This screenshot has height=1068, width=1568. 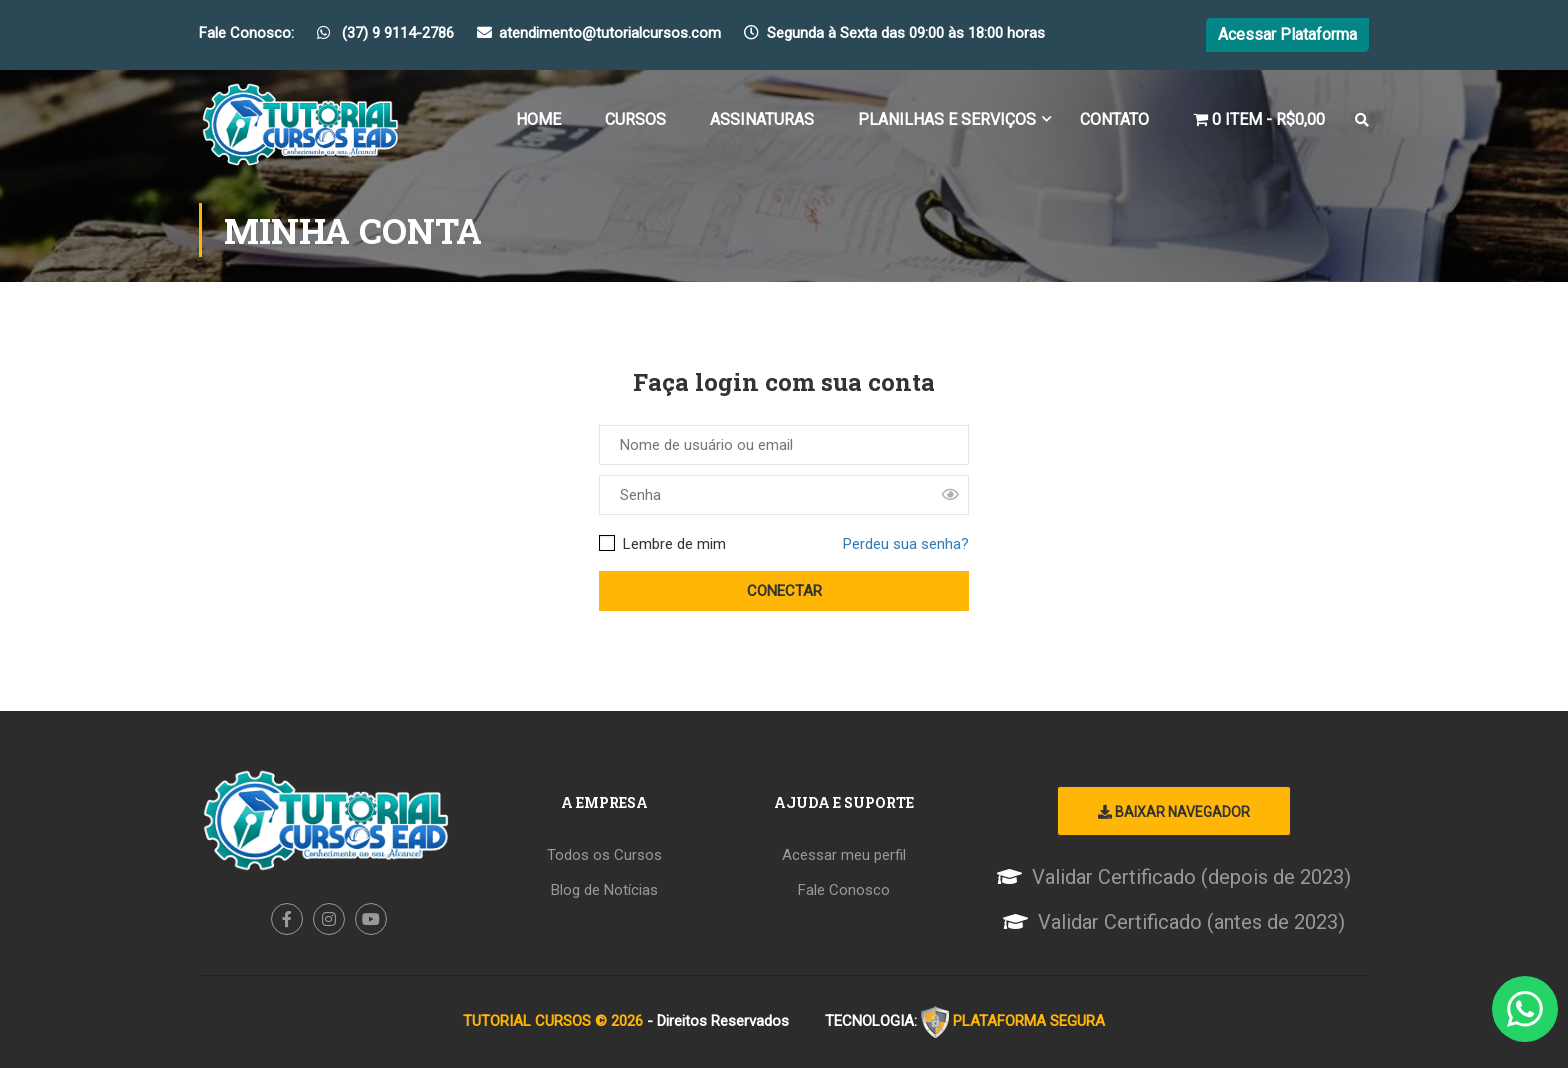 What do you see at coordinates (1287, 34) in the screenshot?
I see `Acessar Plataforma` at bounding box center [1287, 34].